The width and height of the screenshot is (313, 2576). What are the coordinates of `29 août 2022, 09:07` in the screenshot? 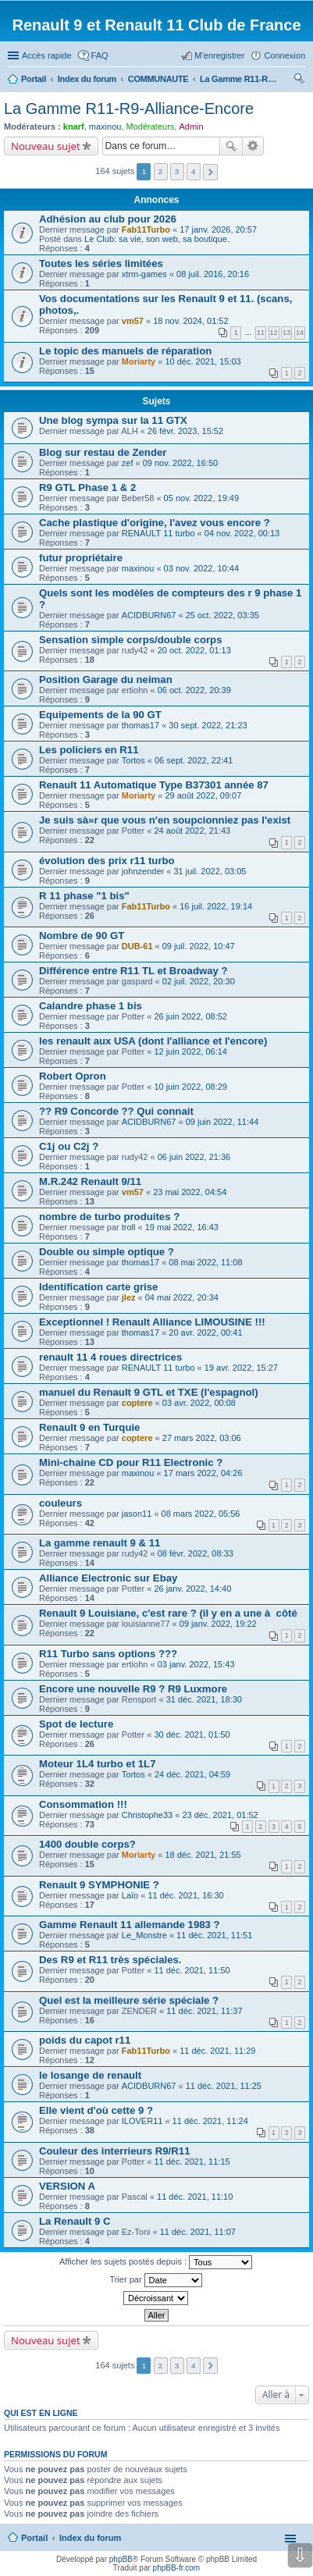 It's located at (203, 795).